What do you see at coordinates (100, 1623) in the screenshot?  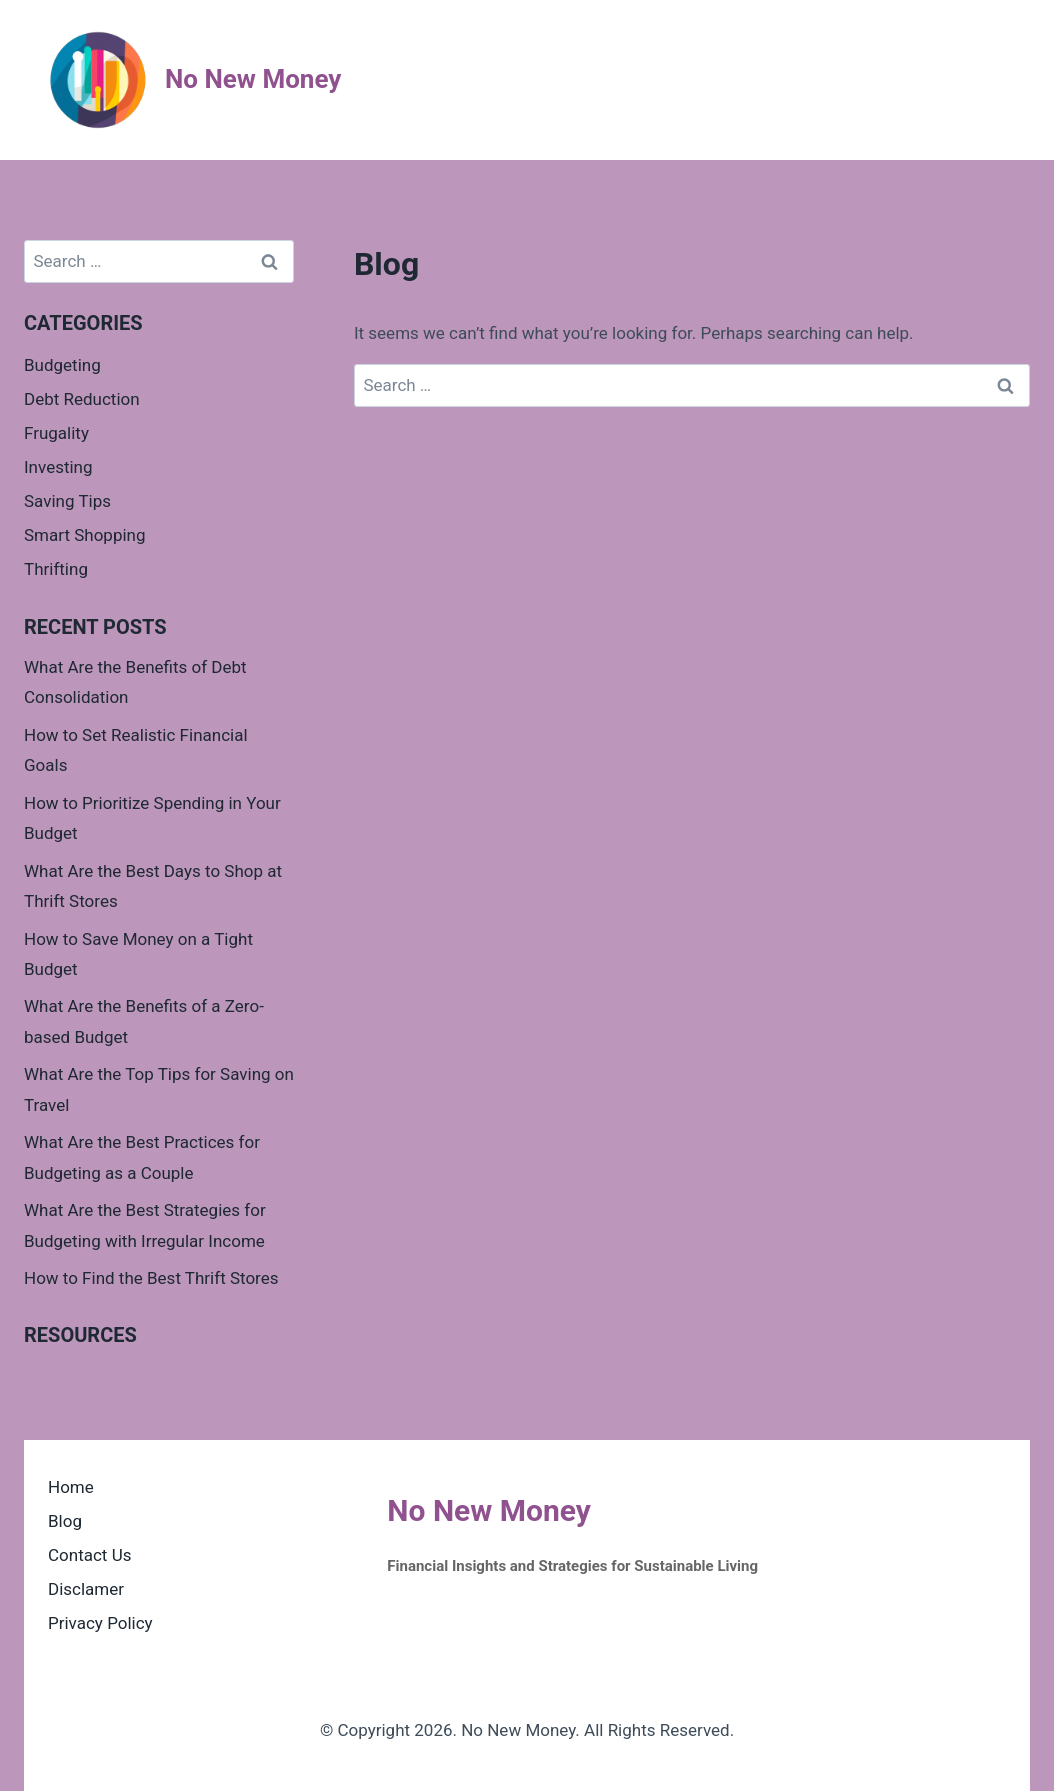 I see `Privacy Policy` at bounding box center [100, 1623].